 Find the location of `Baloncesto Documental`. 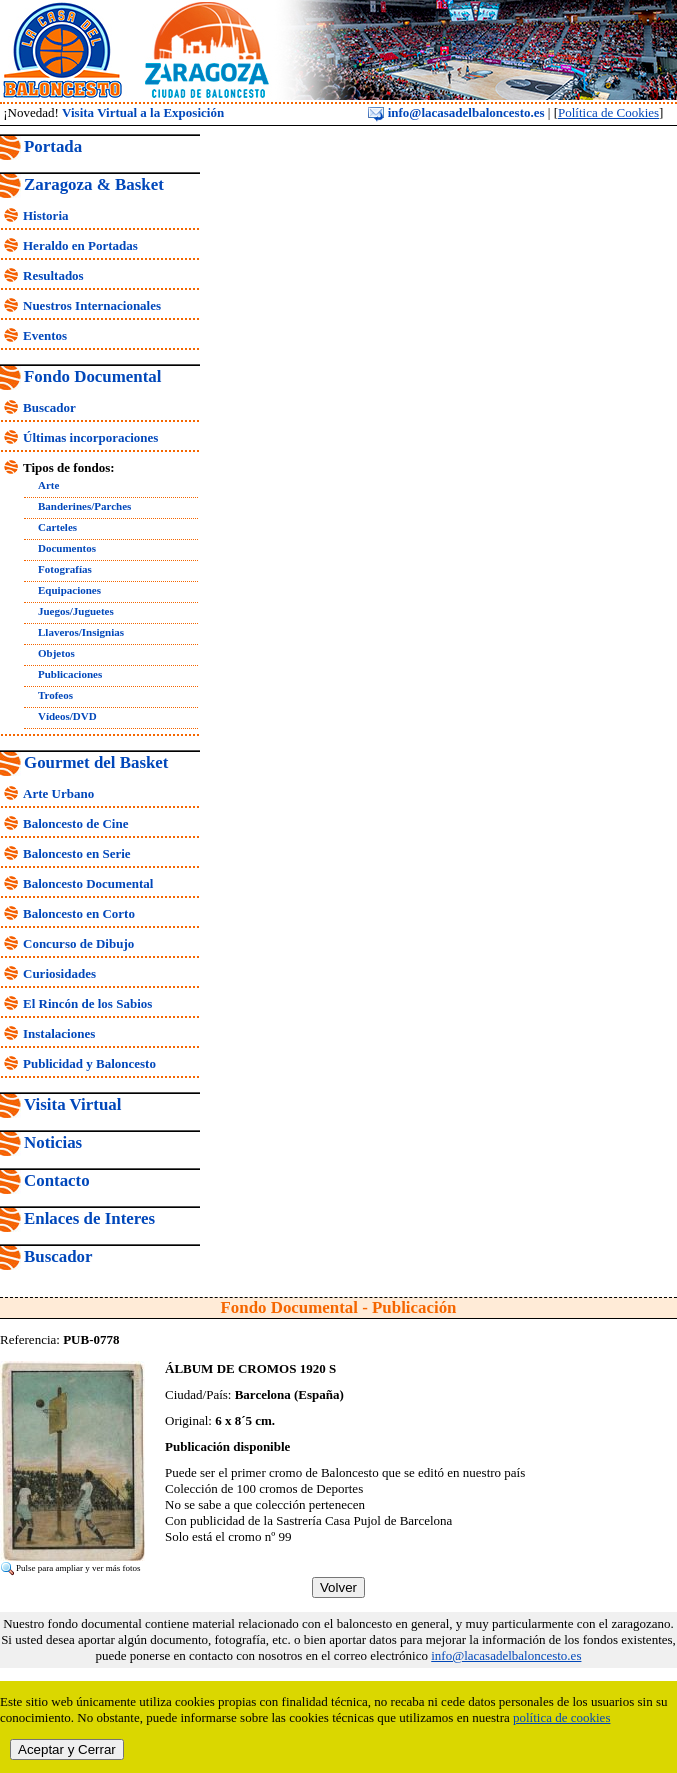

Baloncesto Documental is located at coordinates (88, 883).